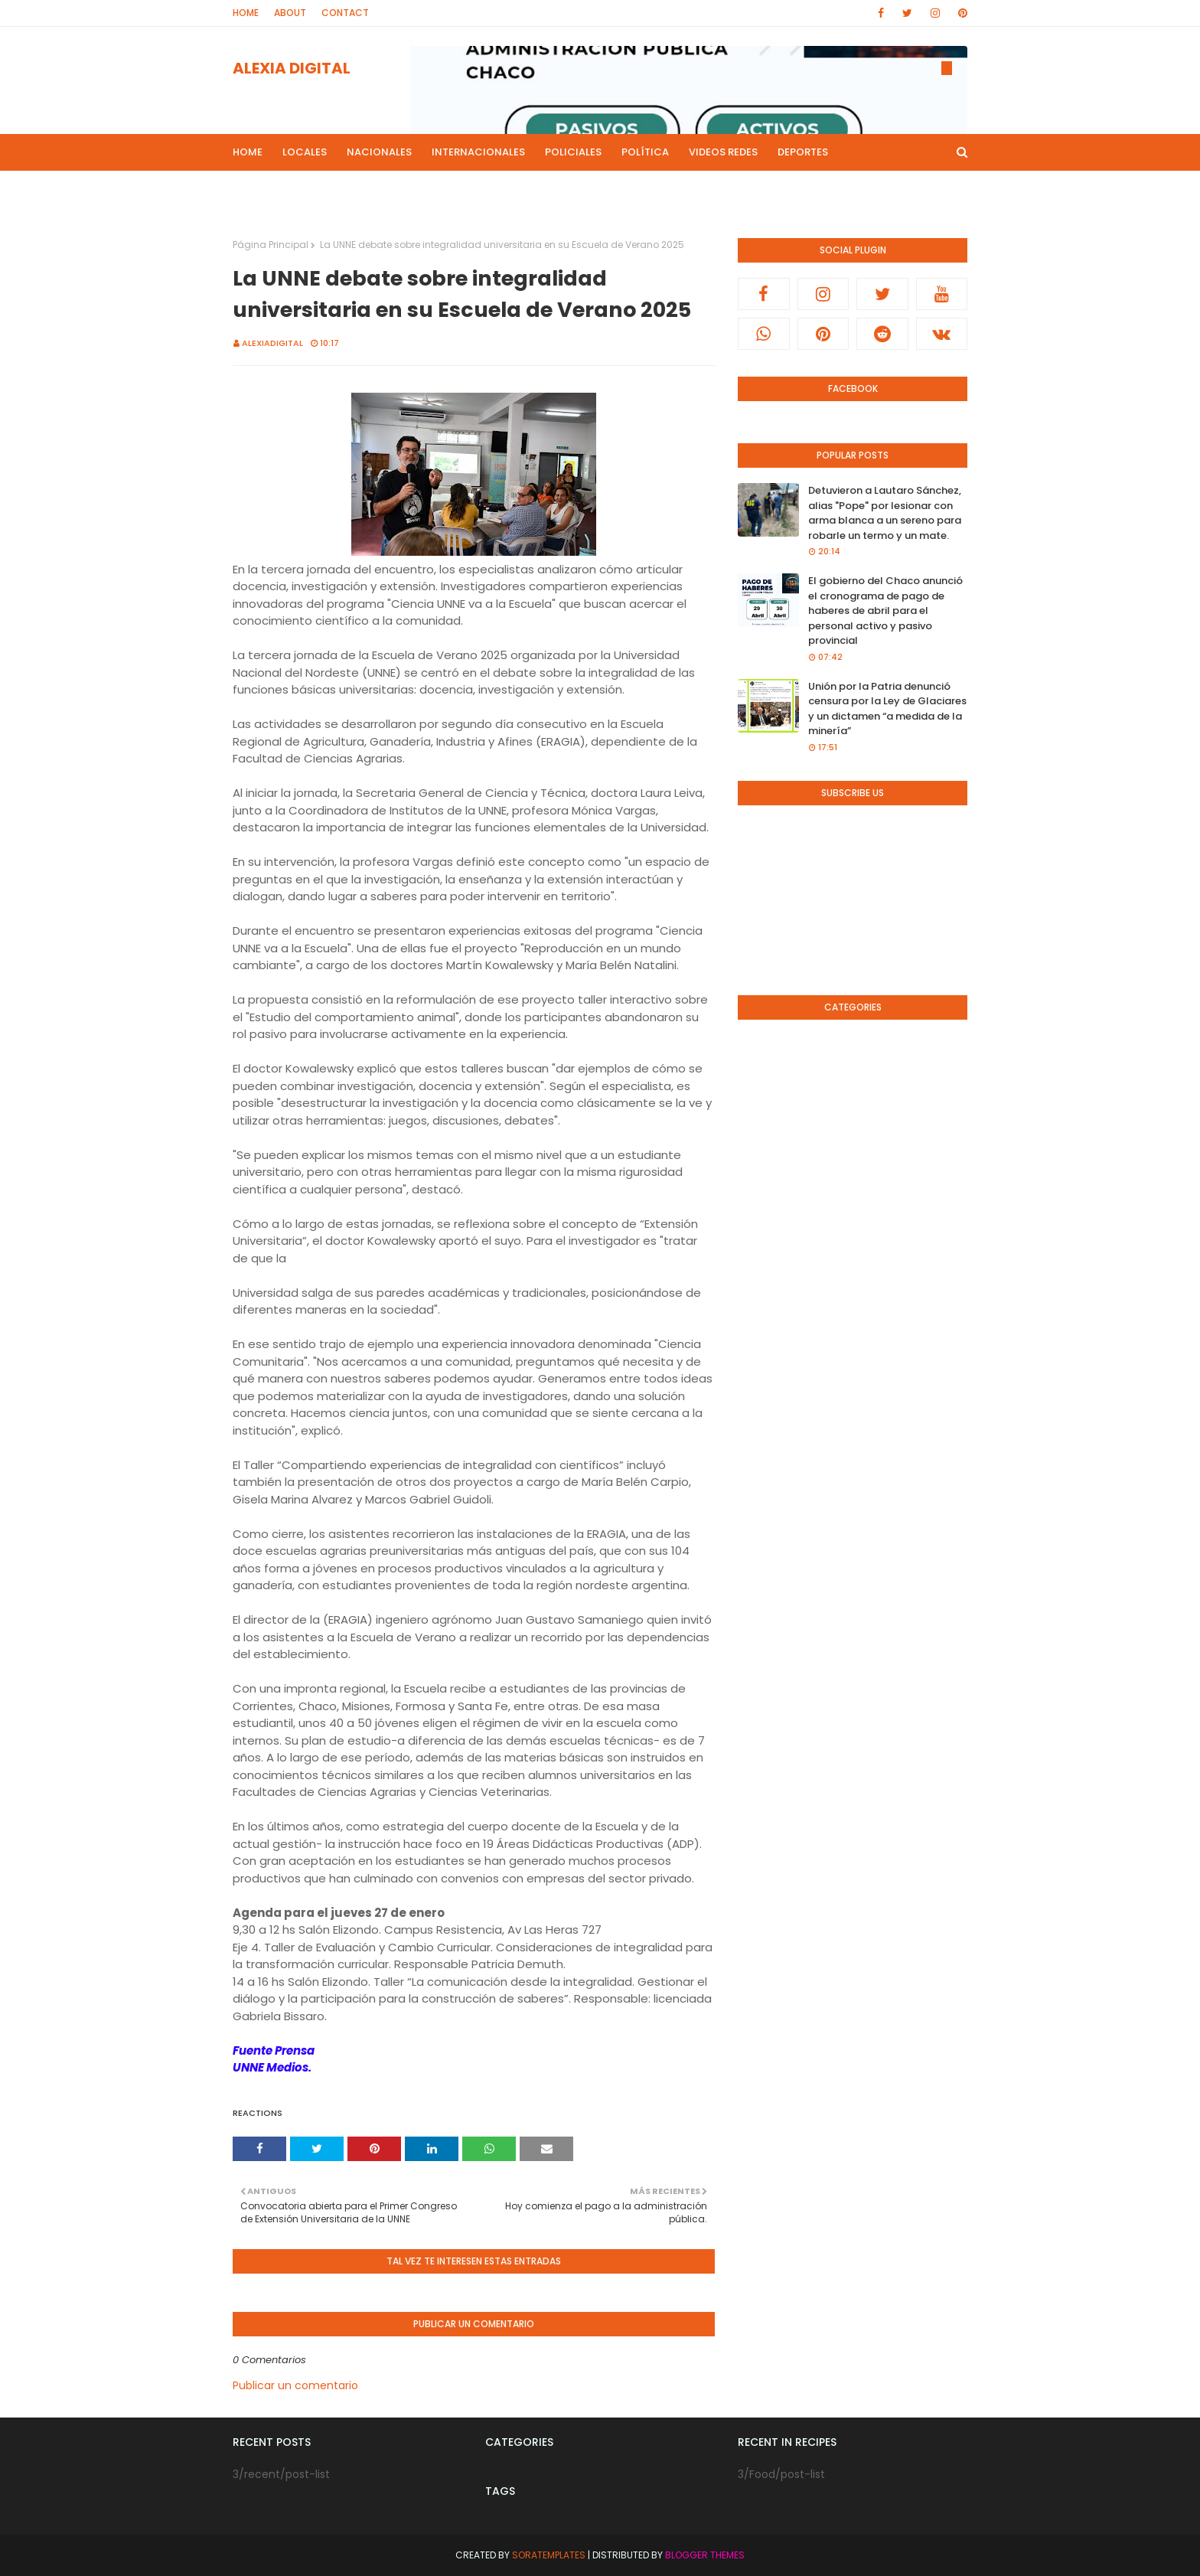 The width and height of the screenshot is (1200, 2576). I want to click on Locales [menuitem], so click(304, 152).